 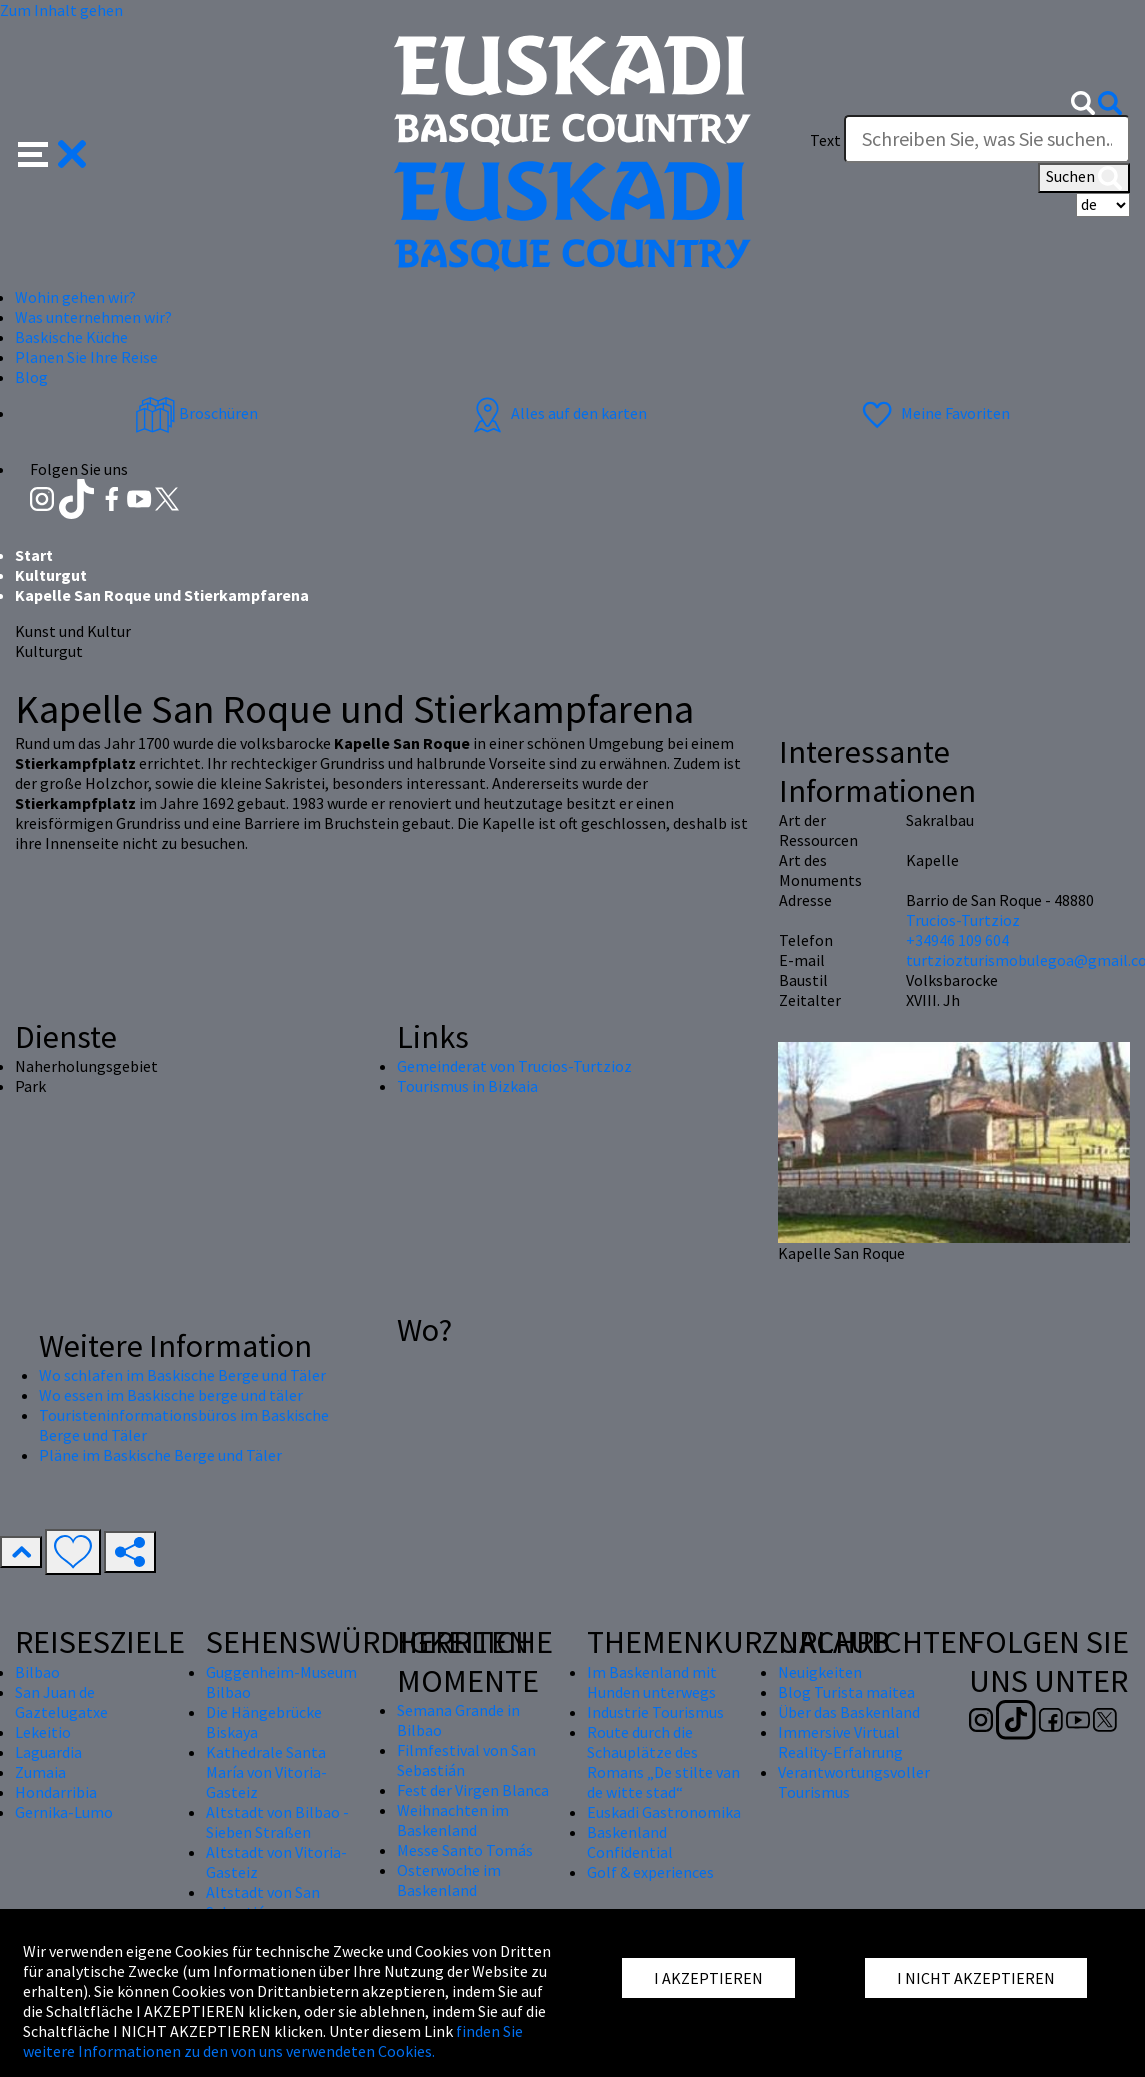 I want to click on [Text], so click(x=987, y=139).